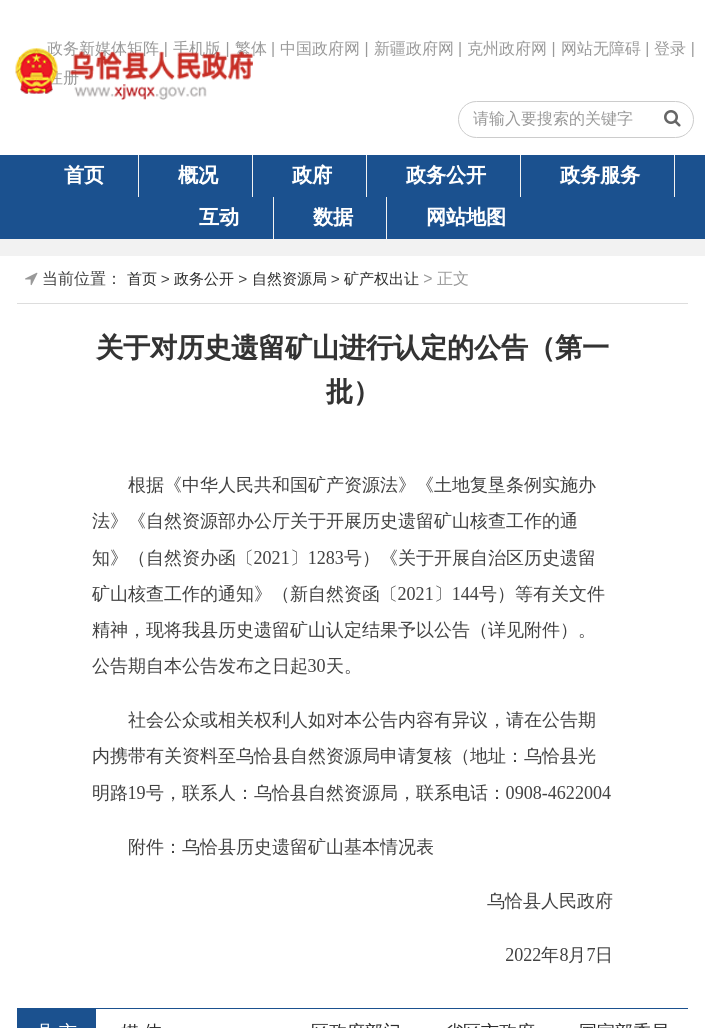  What do you see at coordinates (84, 175) in the screenshot?
I see `首页` at bounding box center [84, 175].